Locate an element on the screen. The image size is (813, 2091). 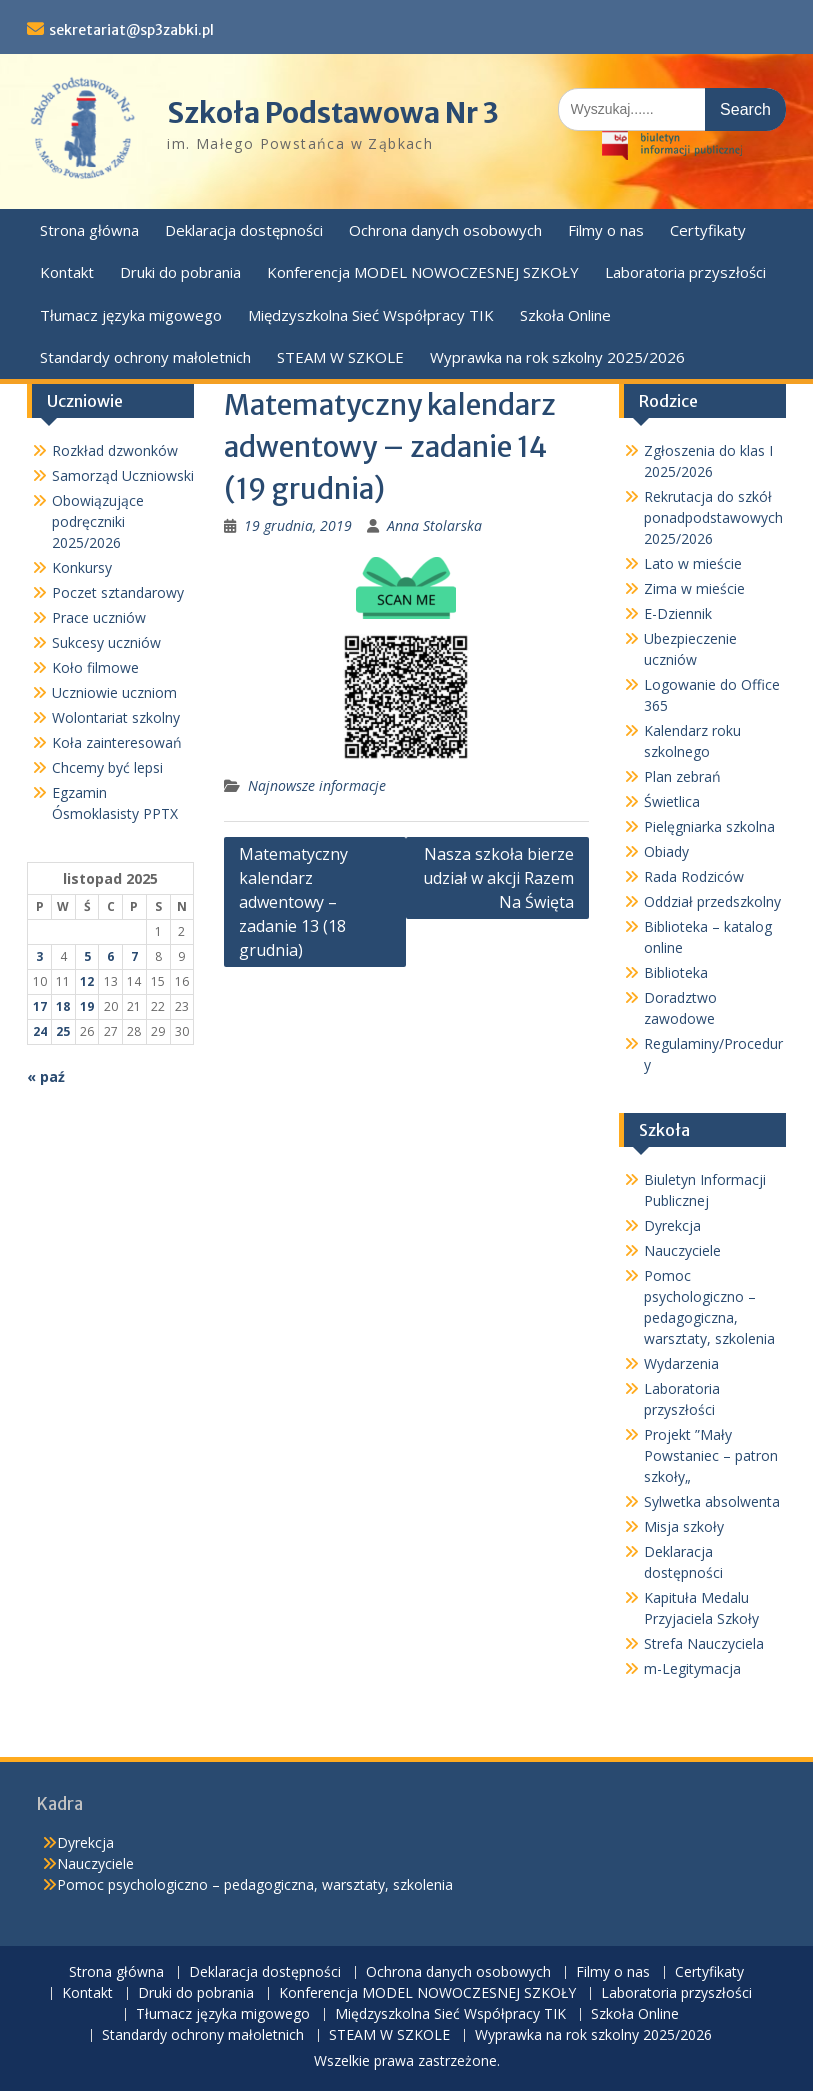
Nasza szkoła bierze udział w akcji Razem Na Święta is located at coordinates (498, 878).